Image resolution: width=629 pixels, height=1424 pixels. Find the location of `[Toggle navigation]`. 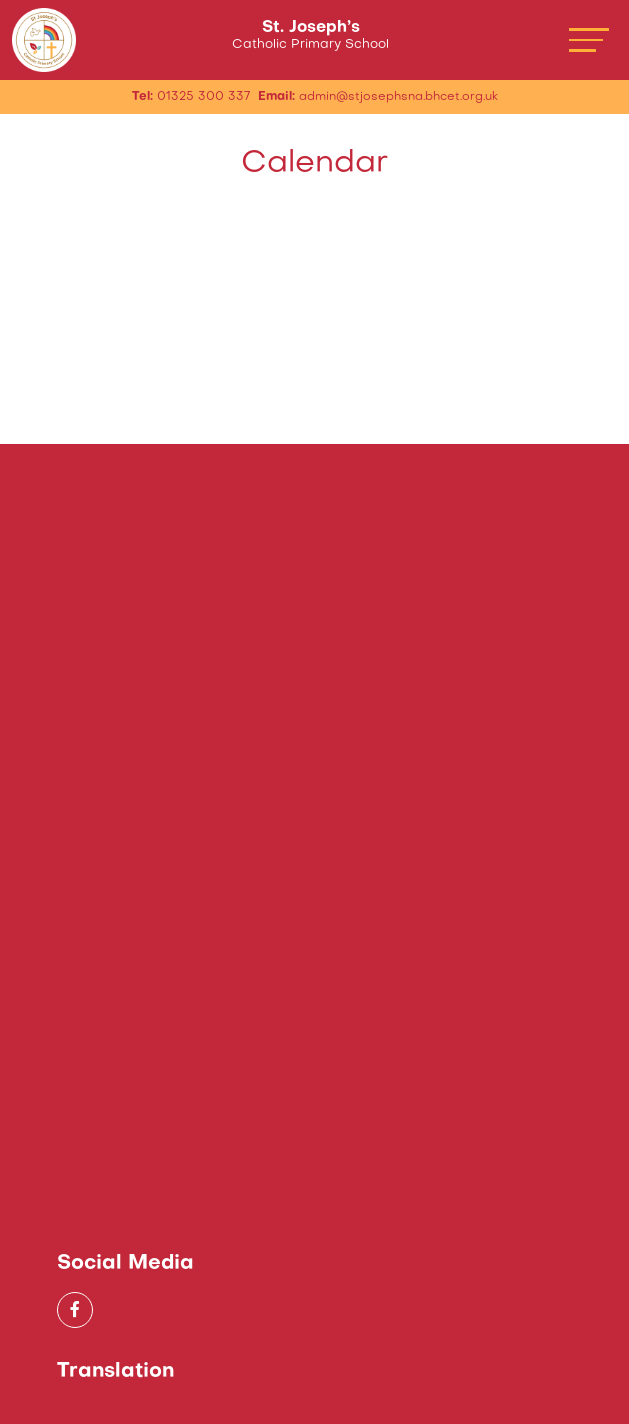

[Toggle navigation] is located at coordinates (589, 39).